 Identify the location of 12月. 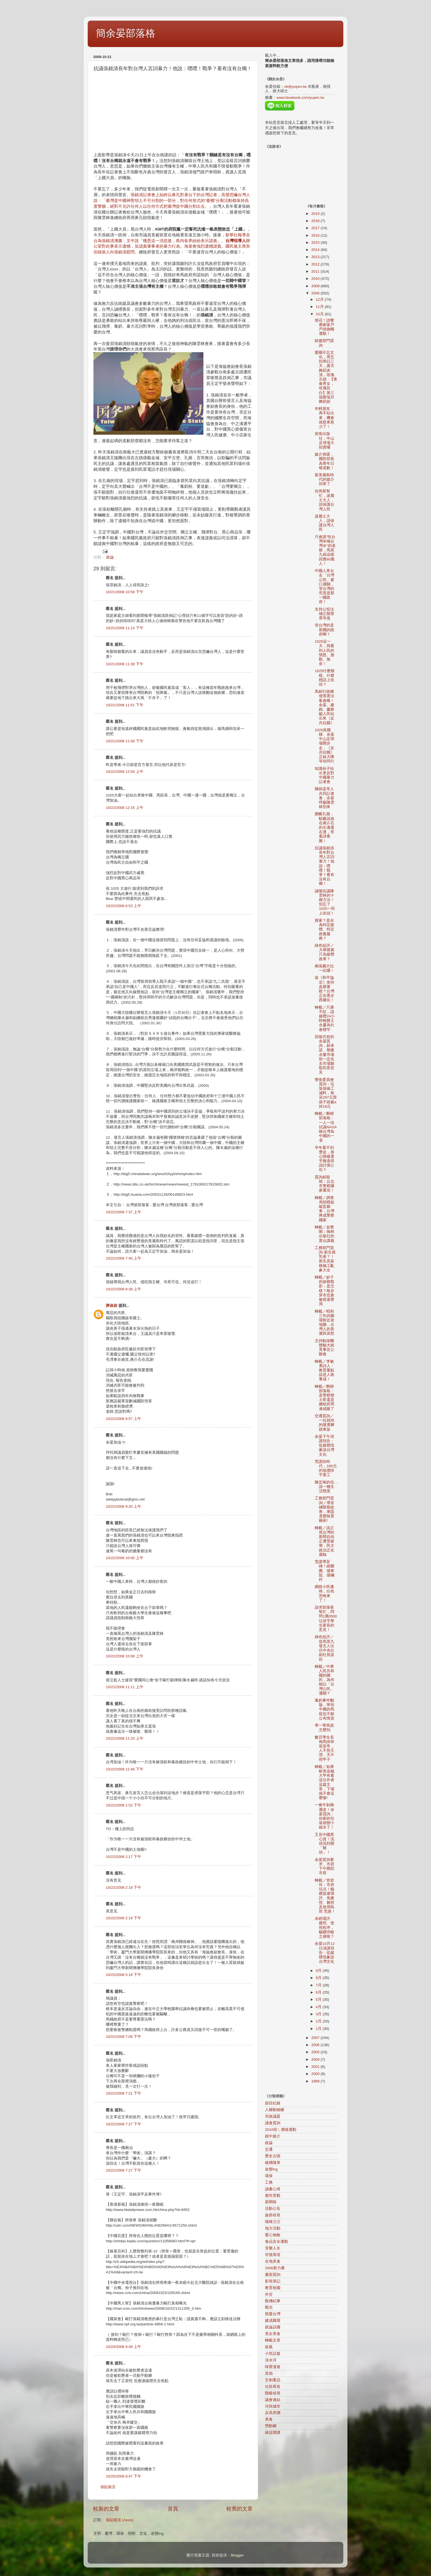
(320, 299).